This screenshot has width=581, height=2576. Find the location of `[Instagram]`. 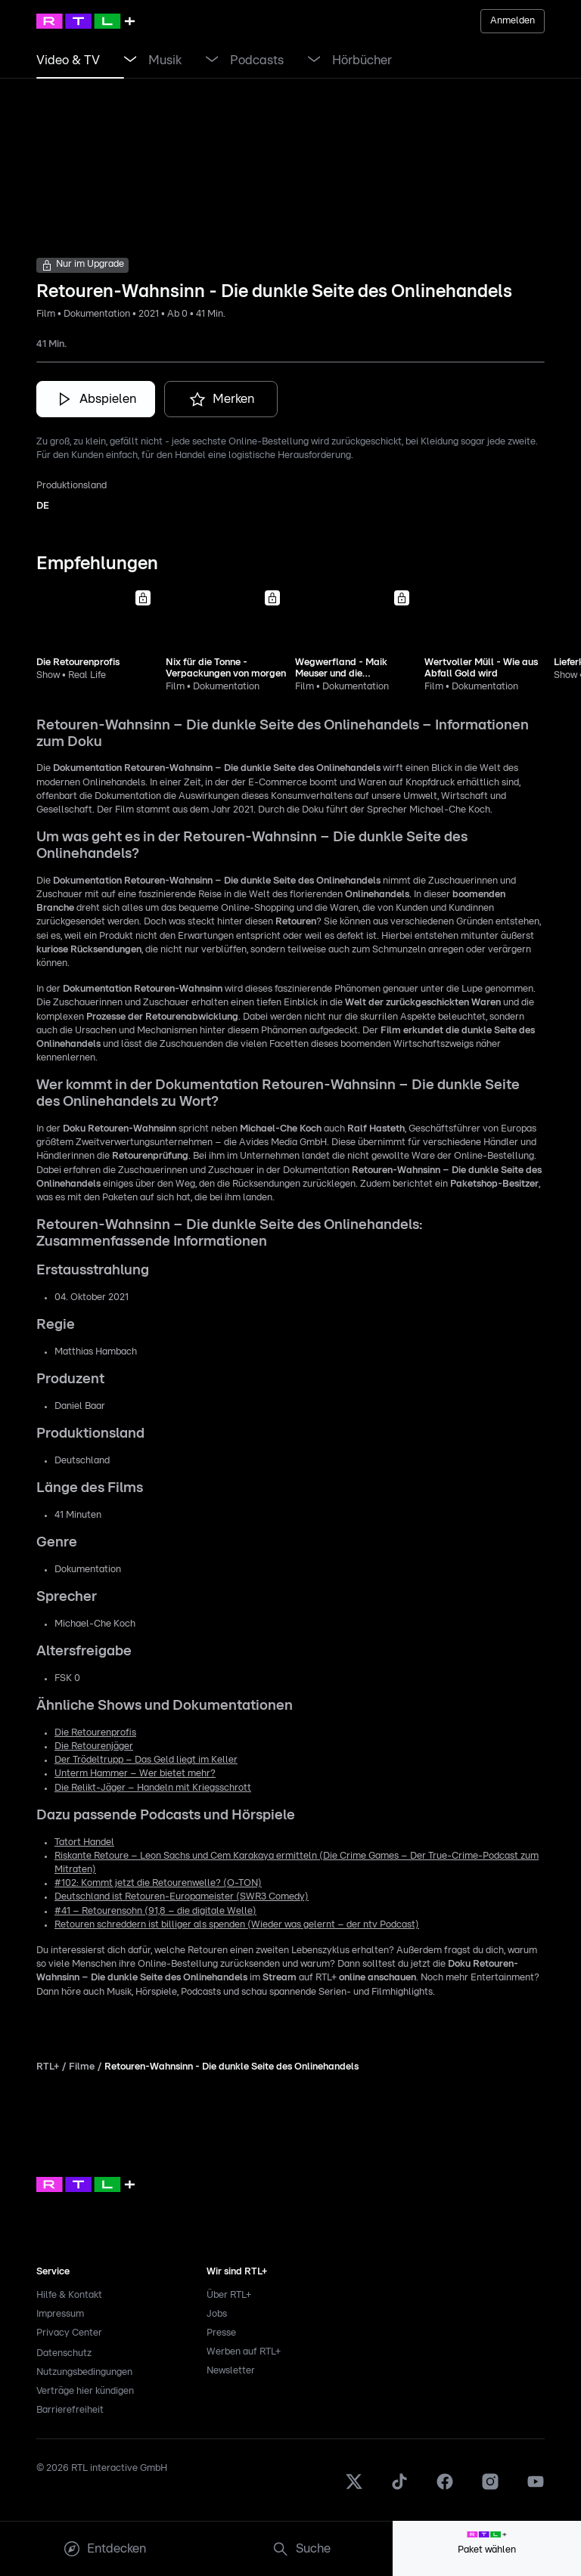

[Instagram] is located at coordinates (490, 2488).